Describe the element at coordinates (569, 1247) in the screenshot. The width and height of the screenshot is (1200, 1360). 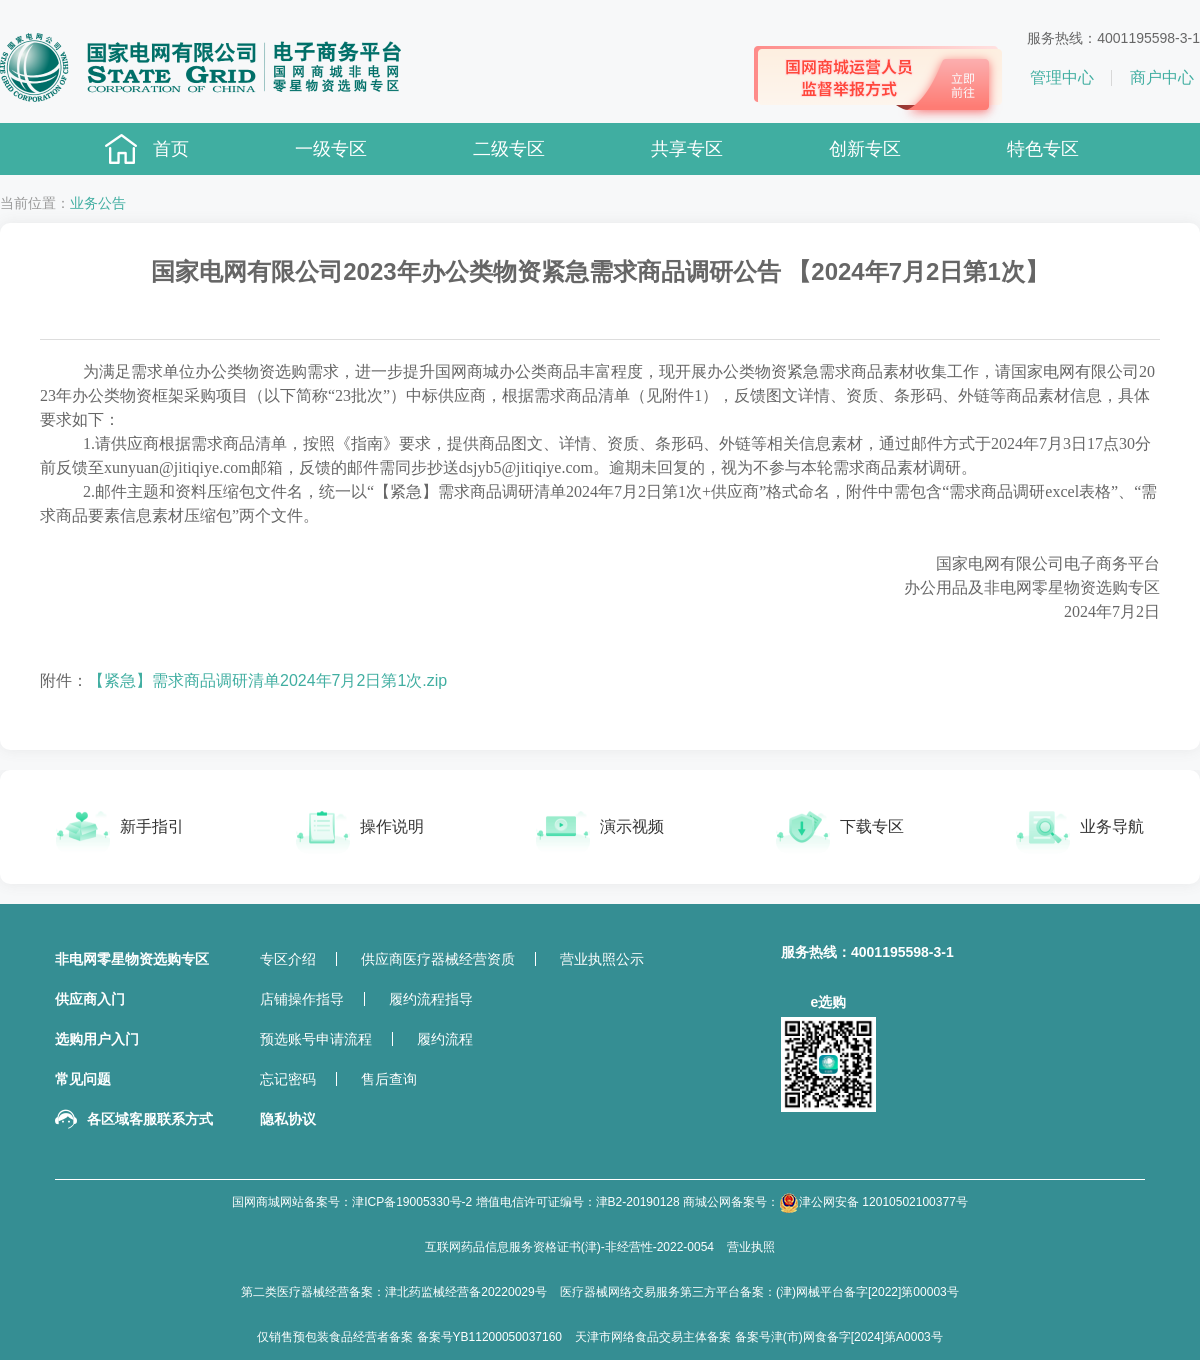
I see `互联网药品信息服务资格证书(津)-非经营性-2022-0054` at that location.